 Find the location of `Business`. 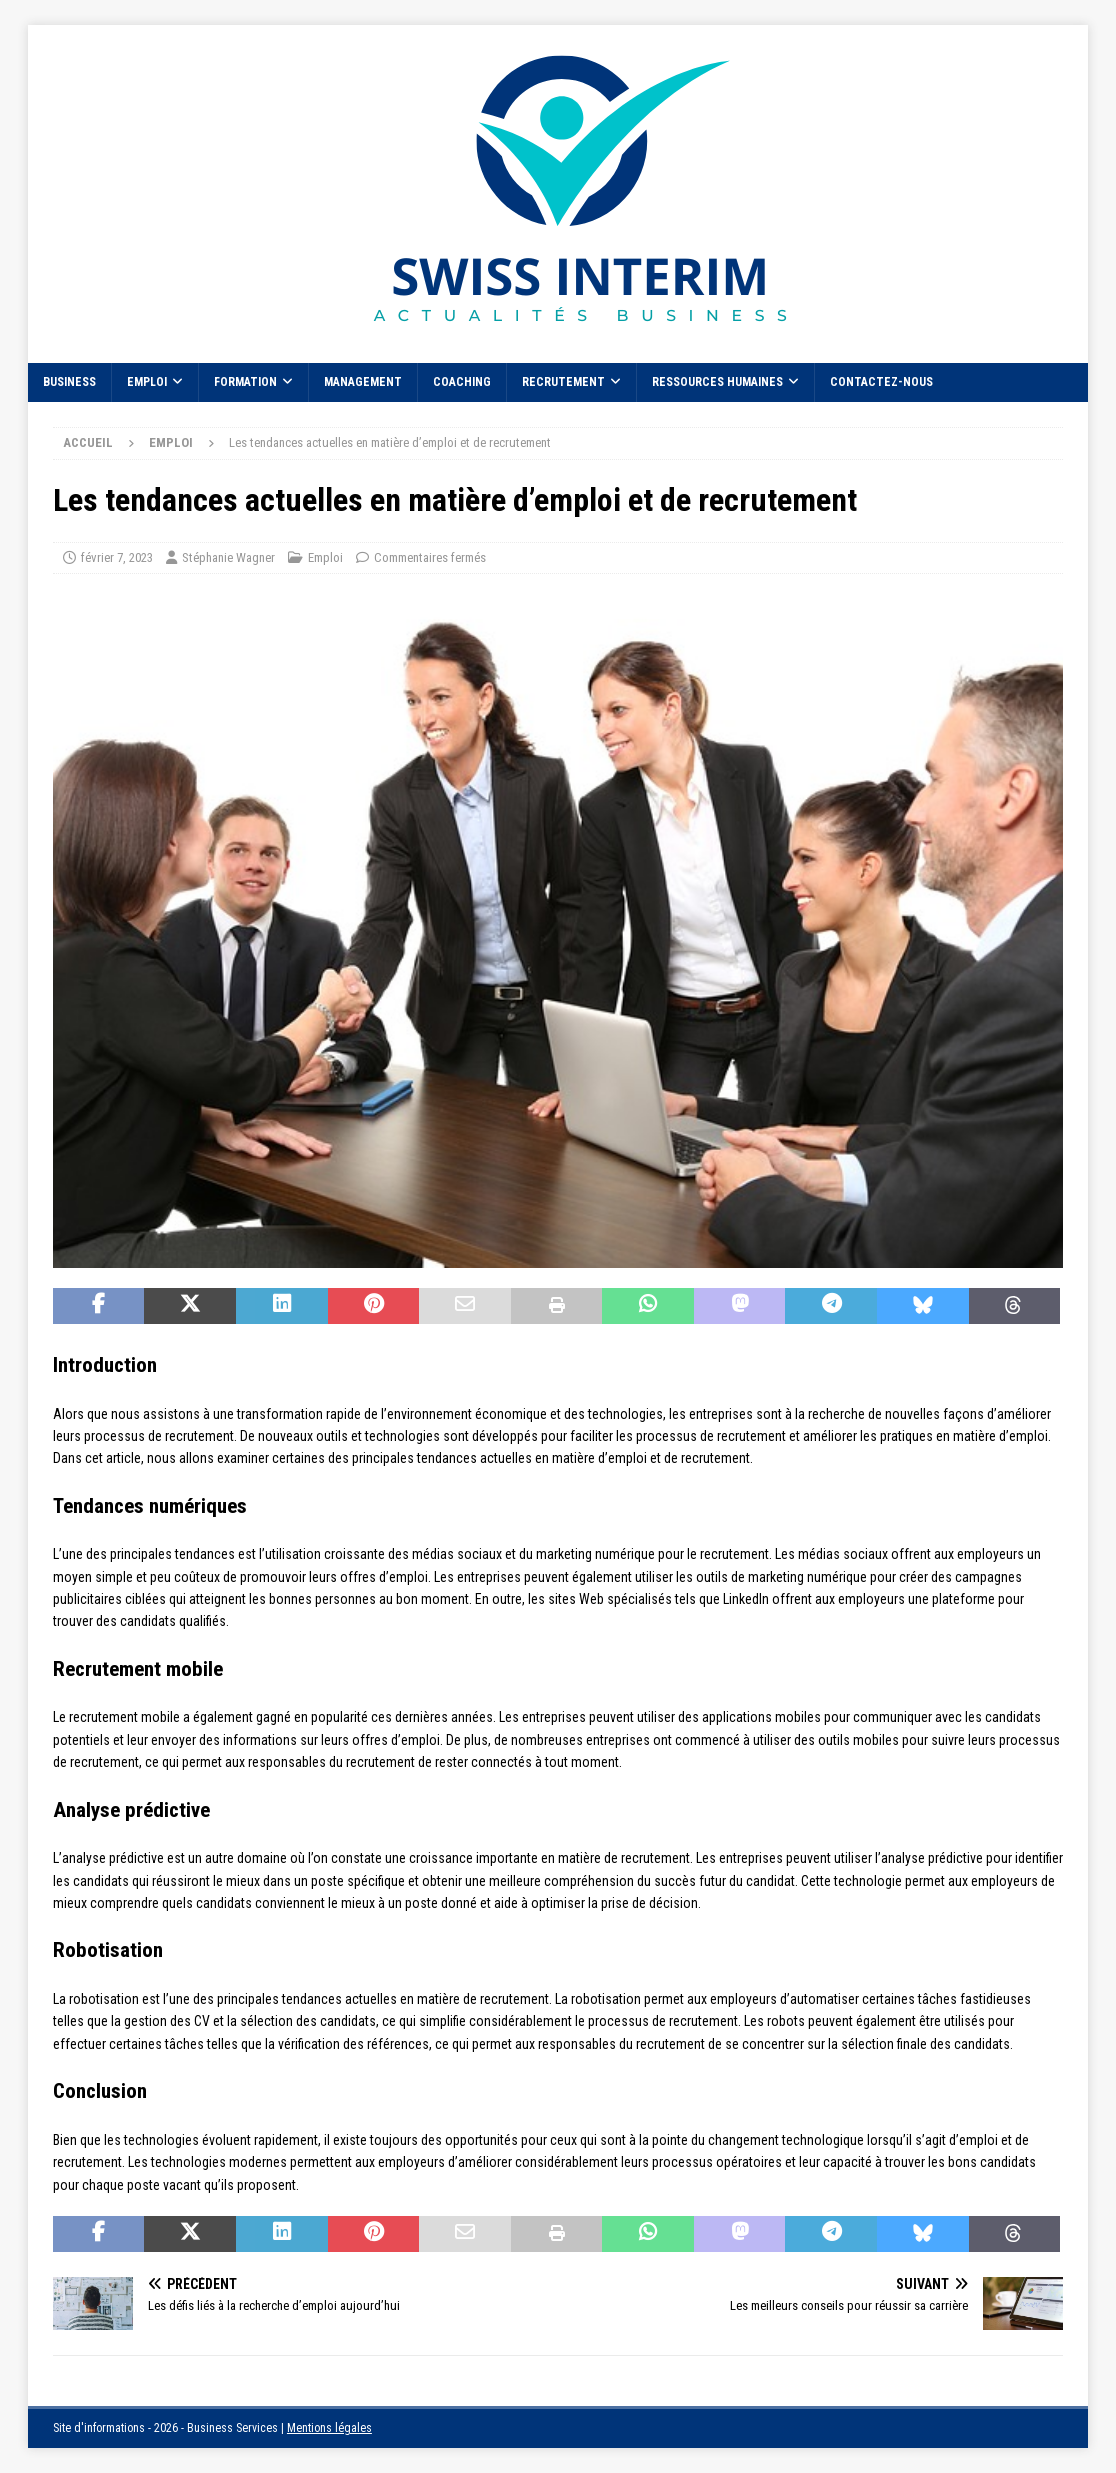

Business is located at coordinates (69, 382).